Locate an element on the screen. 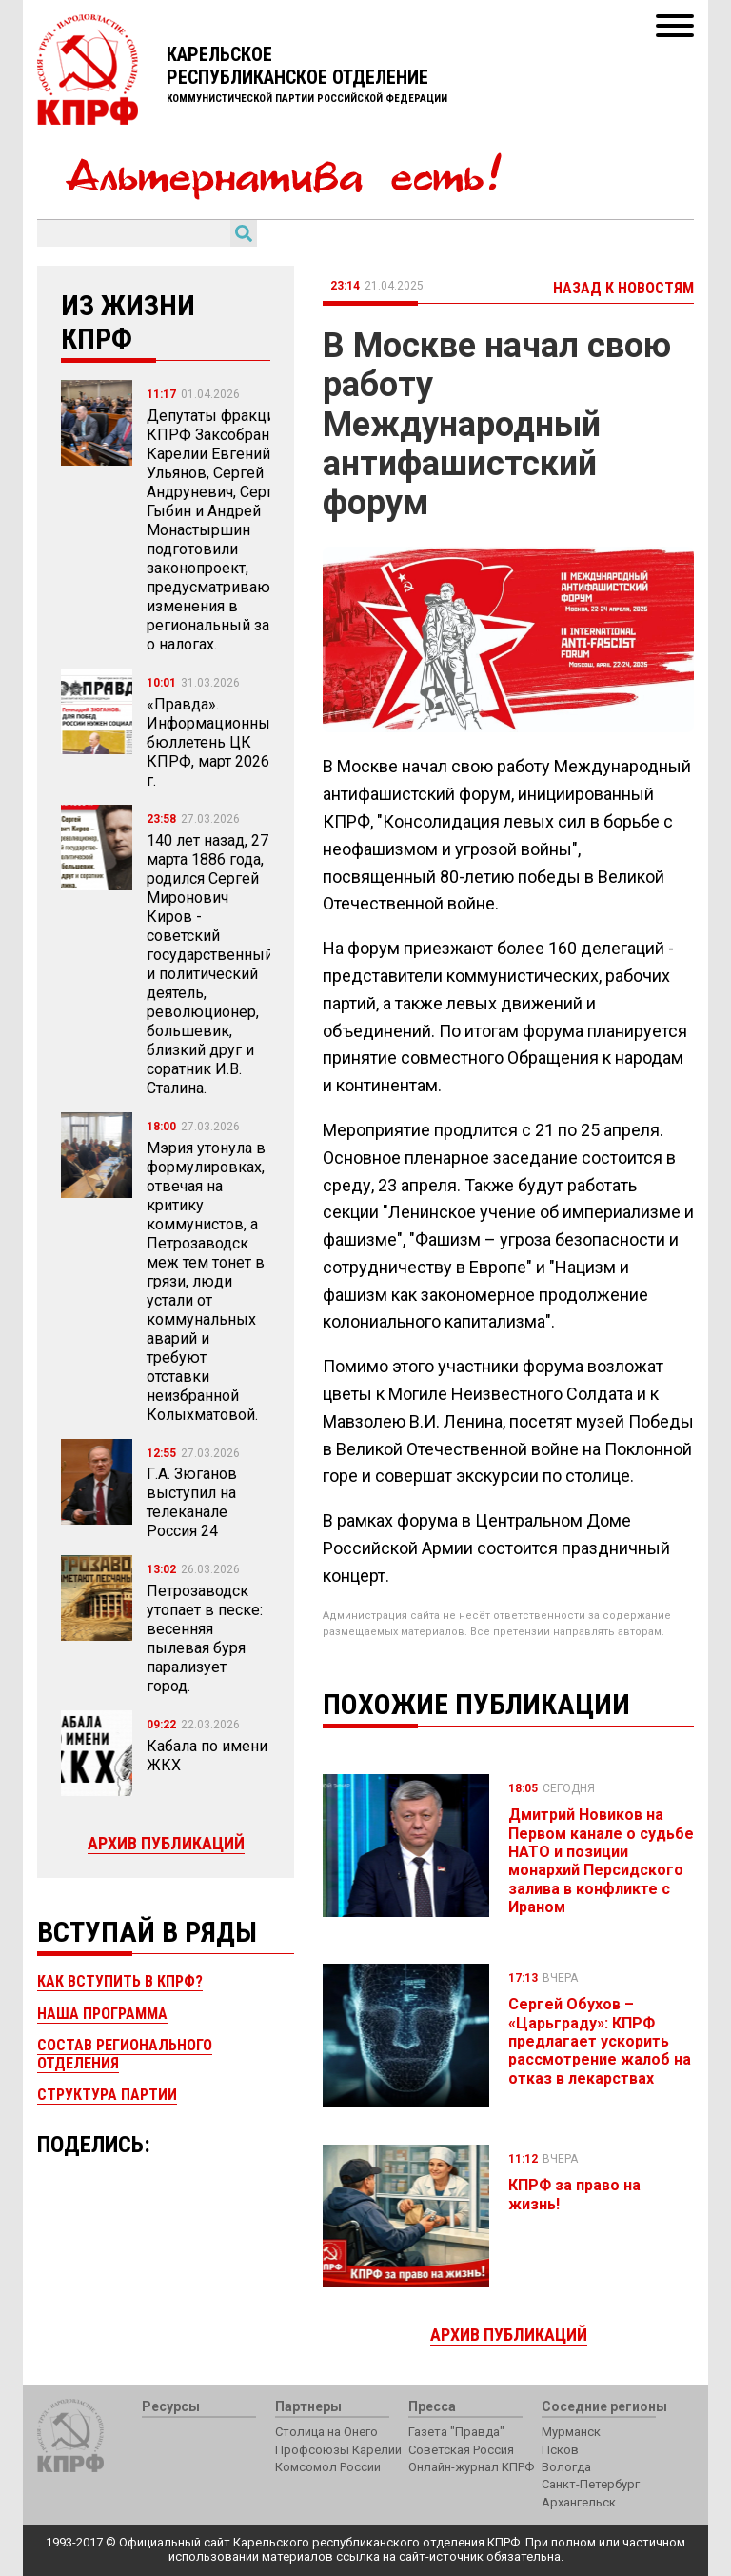 Image resolution: width=731 pixels, height=2576 pixels. Структура партии is located at coordinates (107, 2095).